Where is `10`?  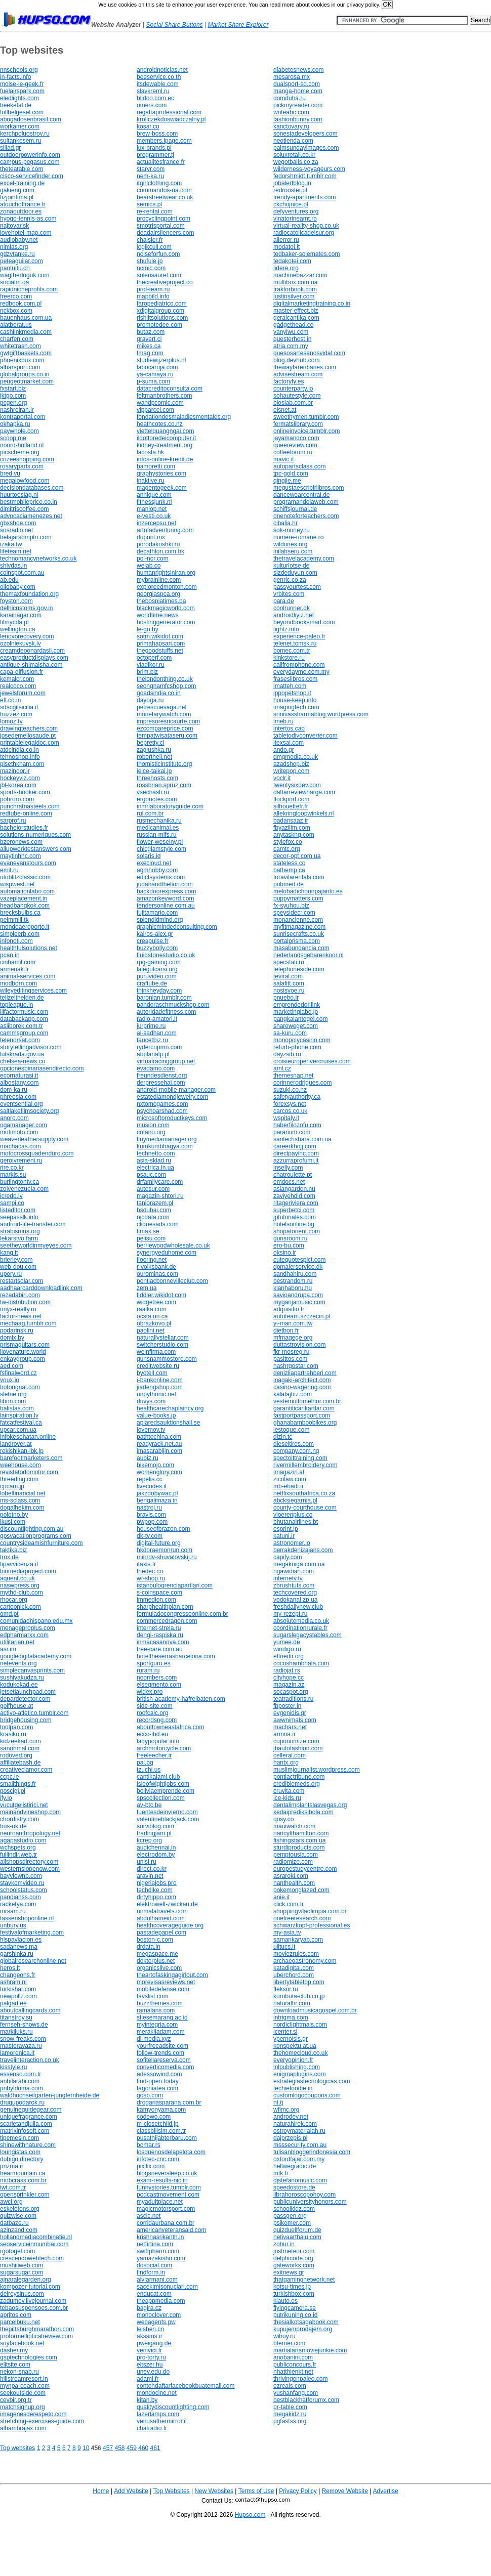 10 is located at coordinates (86, 2448).